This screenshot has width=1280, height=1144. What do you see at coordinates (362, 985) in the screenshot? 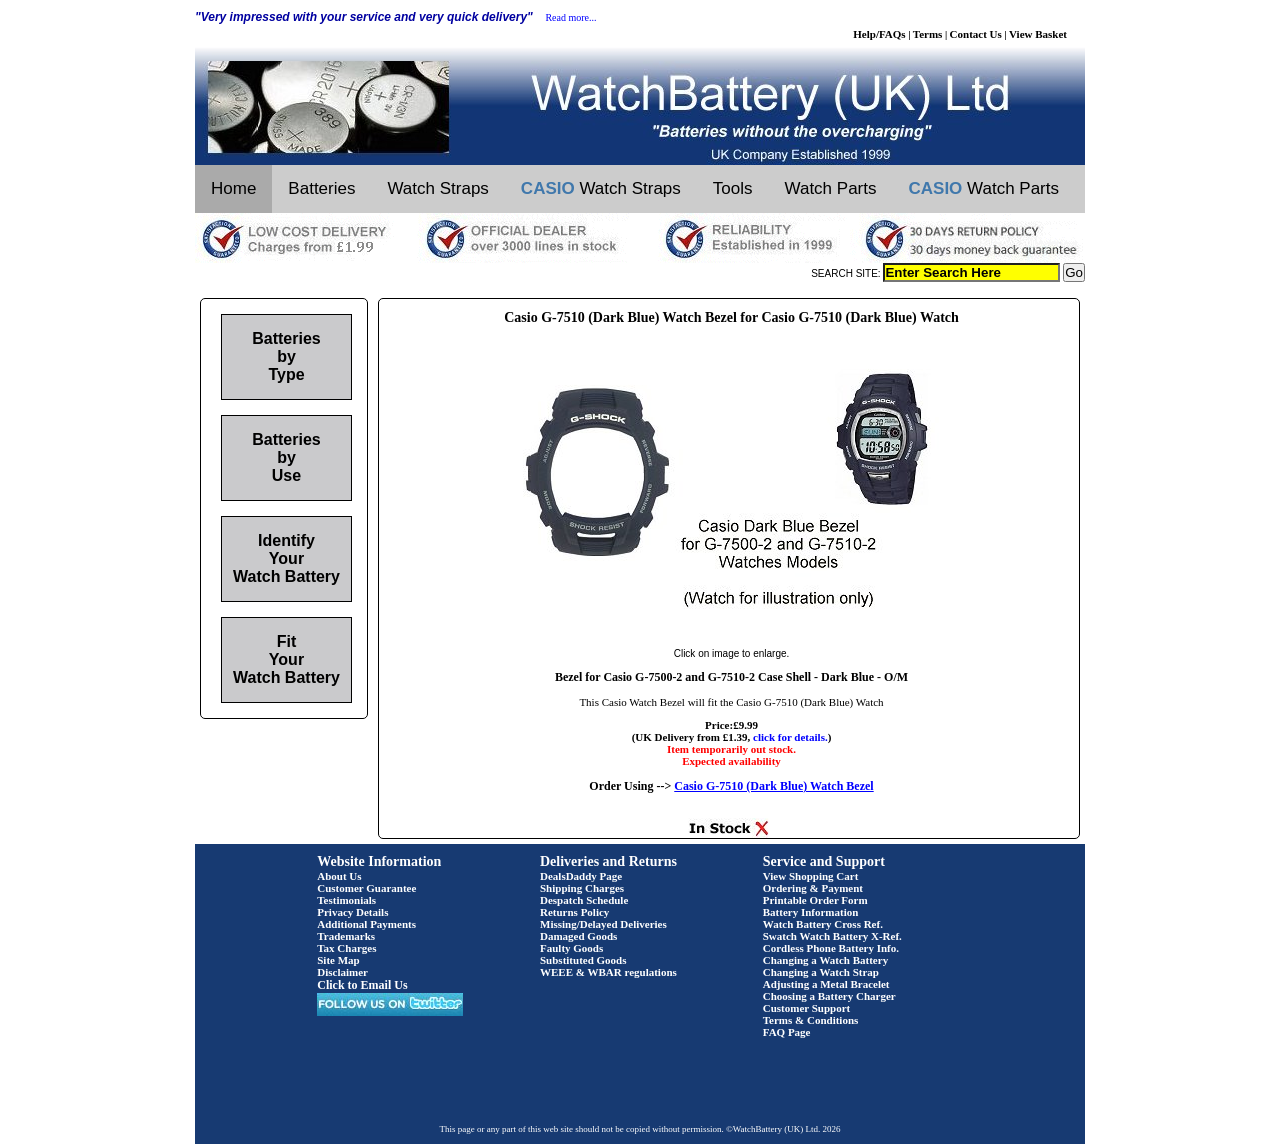
I see `Click to Email Us` at bounding box center [362, 985].